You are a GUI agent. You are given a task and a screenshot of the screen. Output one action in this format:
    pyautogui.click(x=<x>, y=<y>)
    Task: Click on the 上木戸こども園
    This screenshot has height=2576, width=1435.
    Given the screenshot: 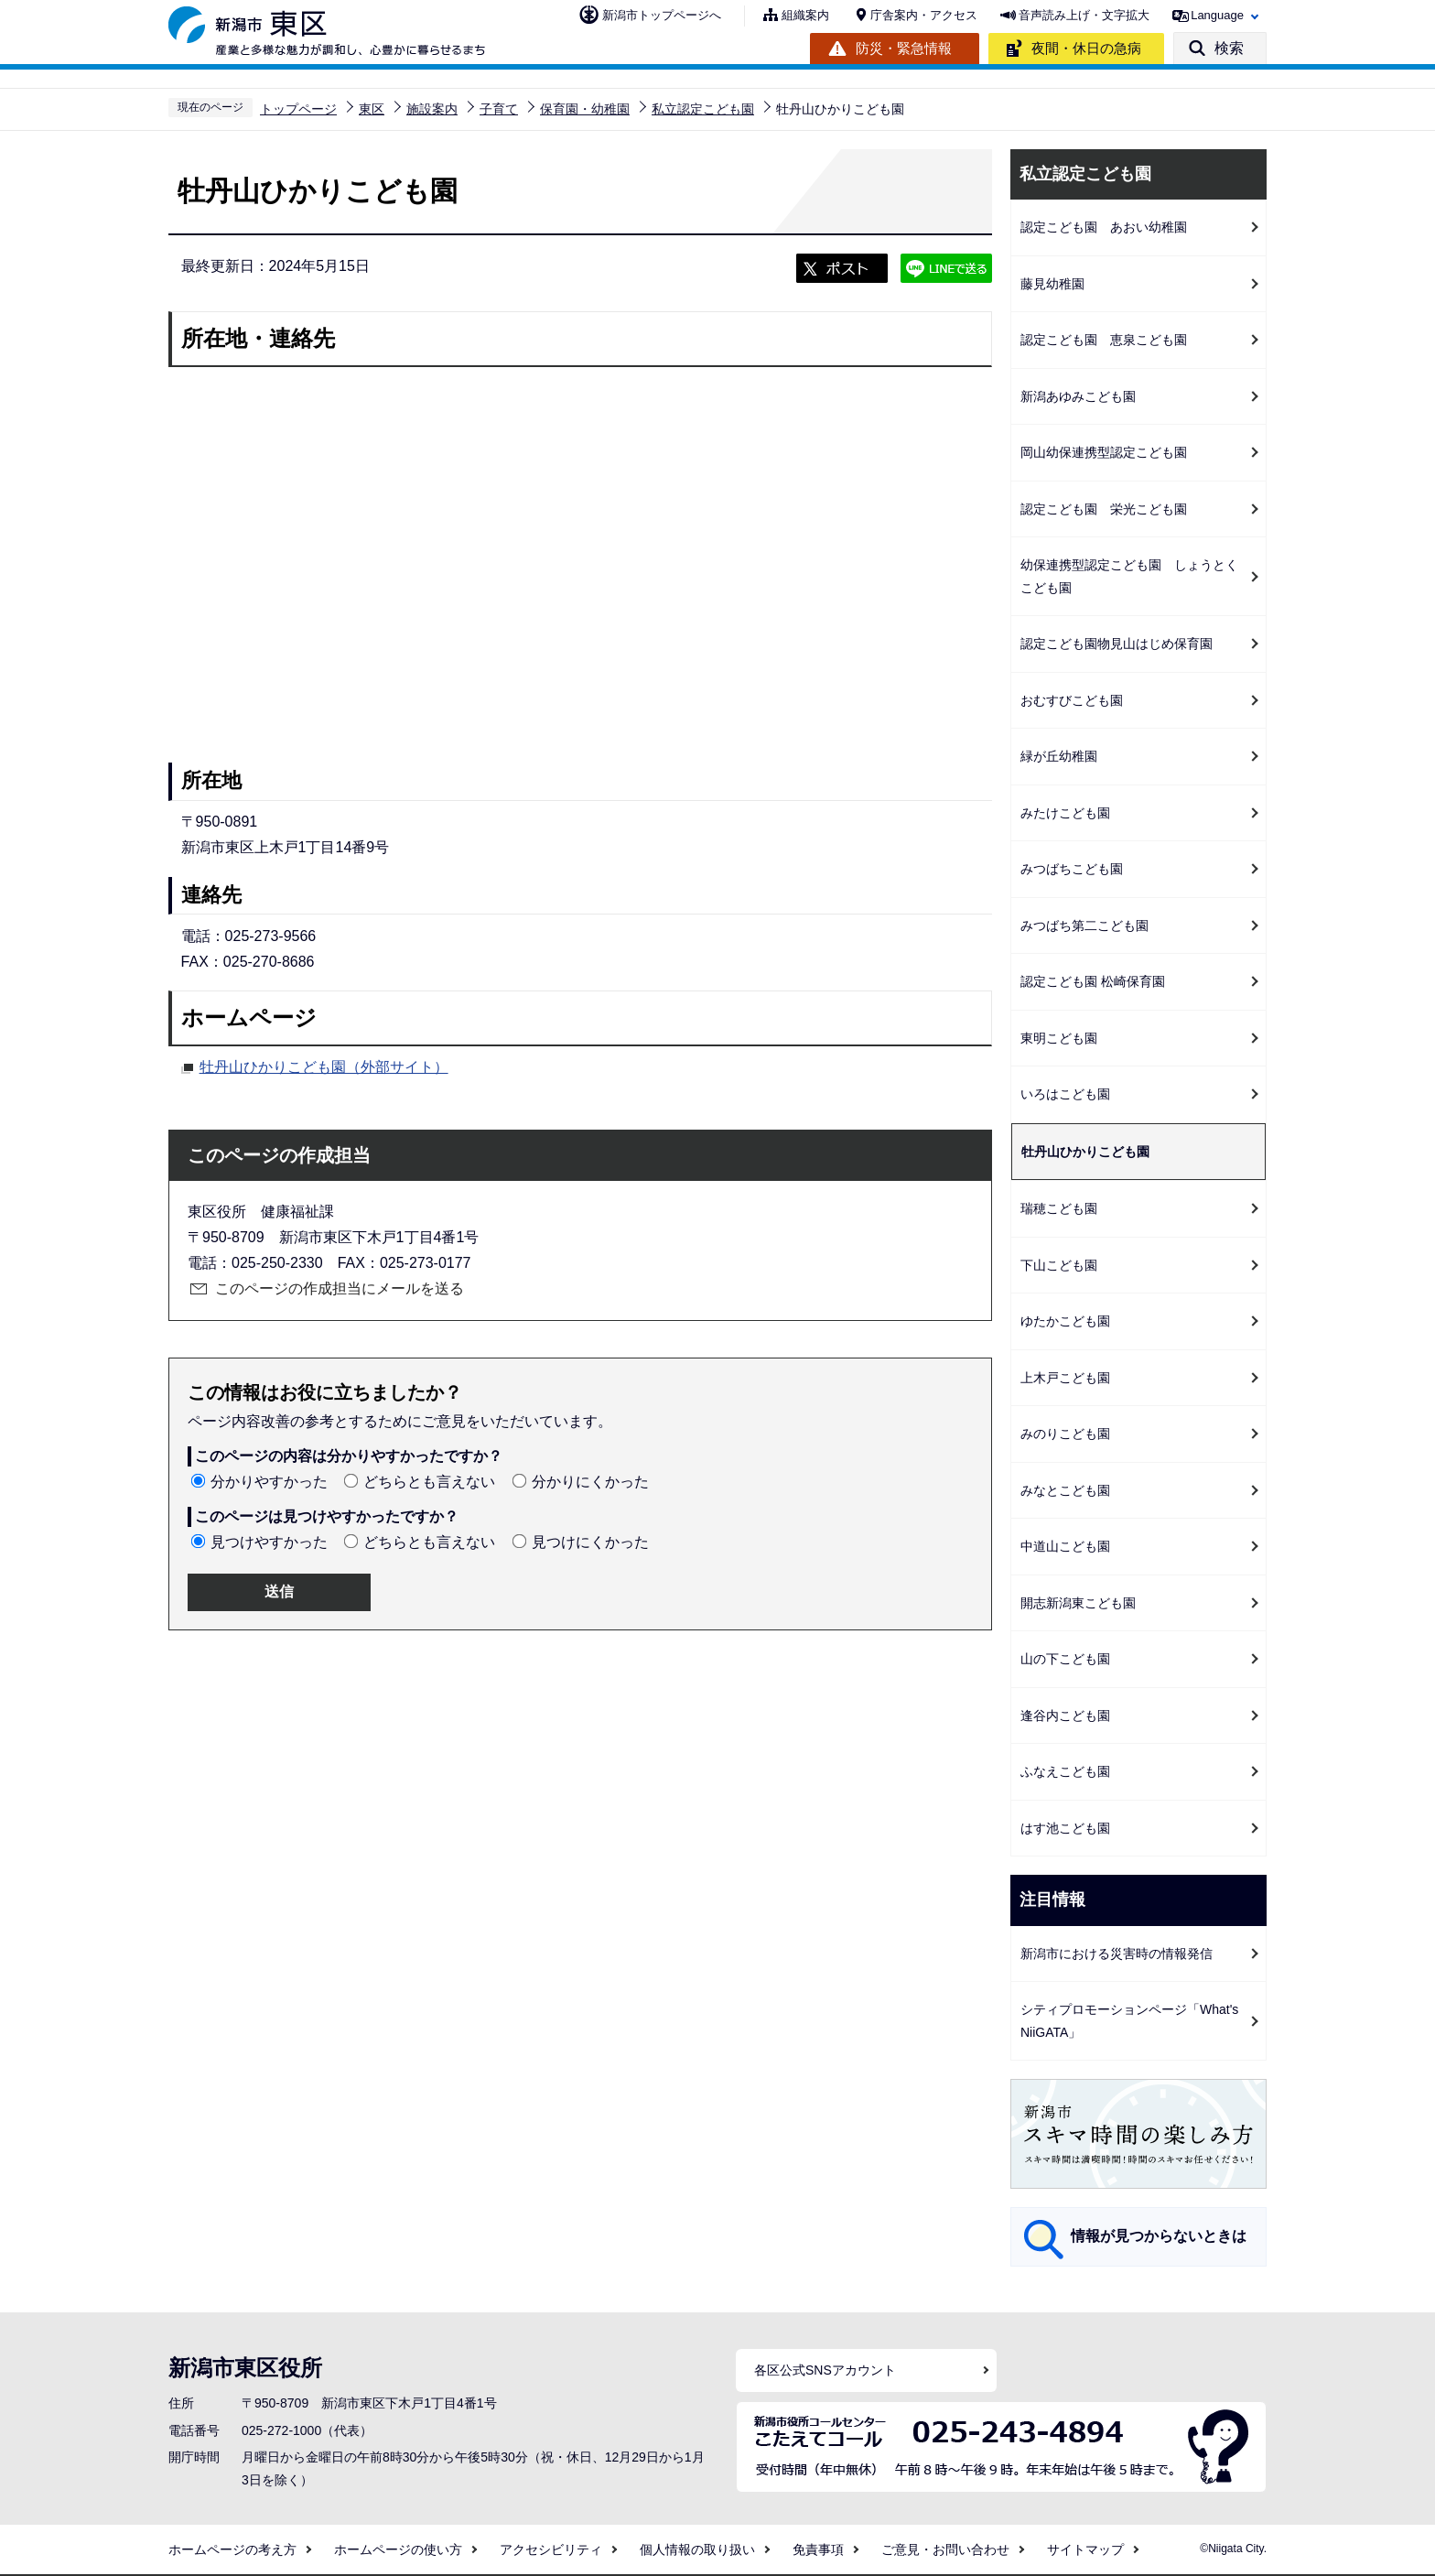 What is the action you would take?
    pyautogui.click(x=1065, y=1377)
    